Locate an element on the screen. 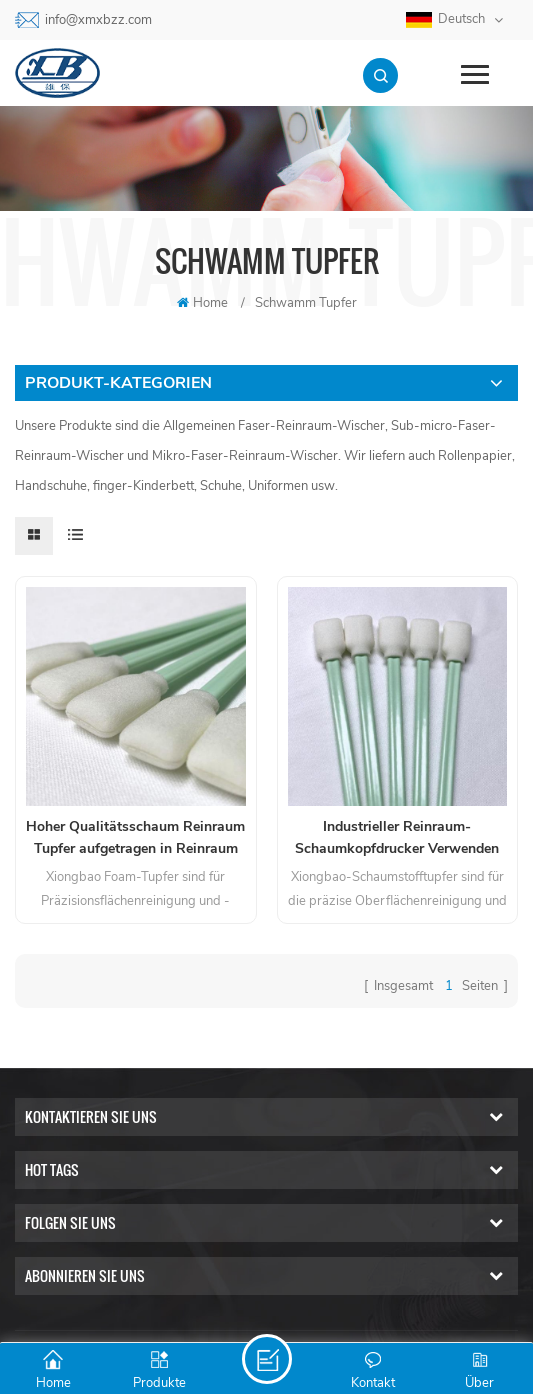 The image size is (533, 1394). Hoher Qualitätsschaum Reinraum Tupfer aufgetragen in Reinraum is located at coordinates (135, 837).